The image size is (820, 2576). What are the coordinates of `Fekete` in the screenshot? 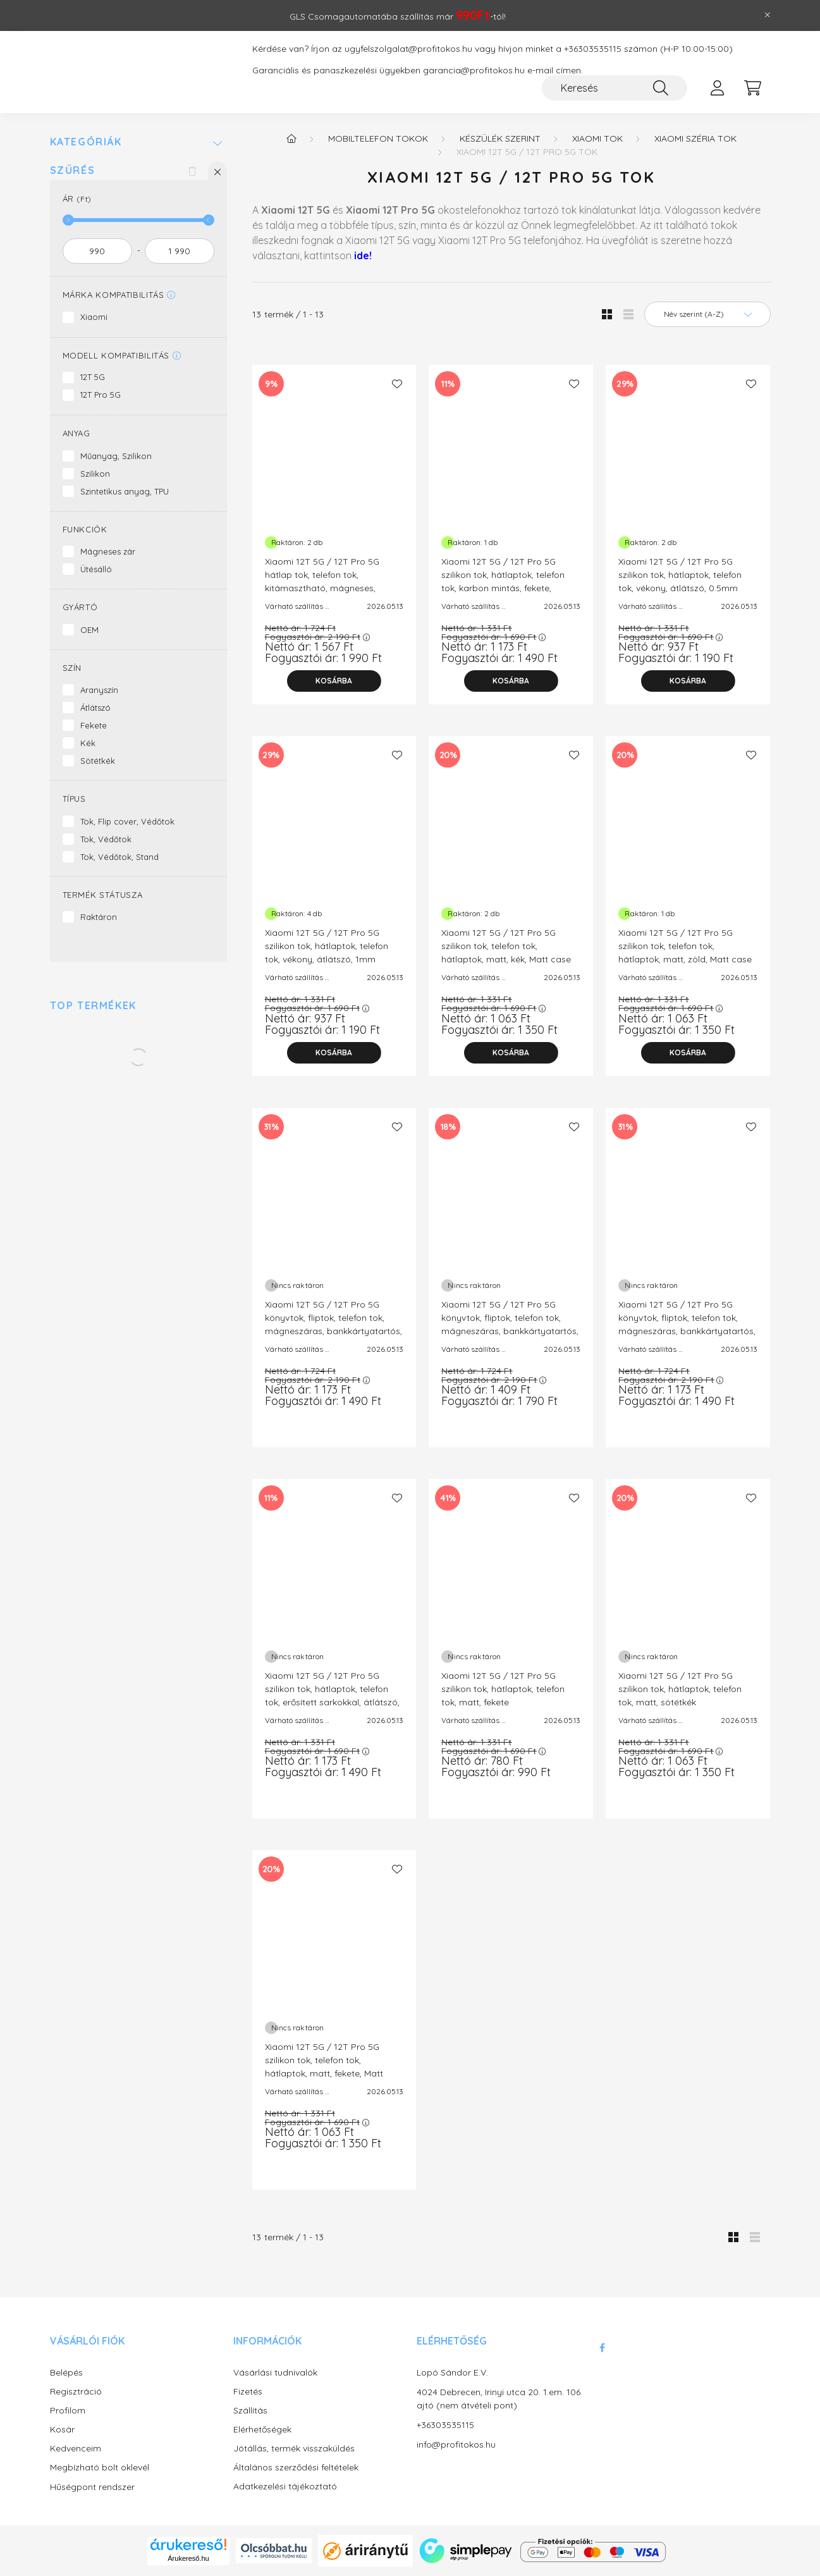 It's located at (93, 725).